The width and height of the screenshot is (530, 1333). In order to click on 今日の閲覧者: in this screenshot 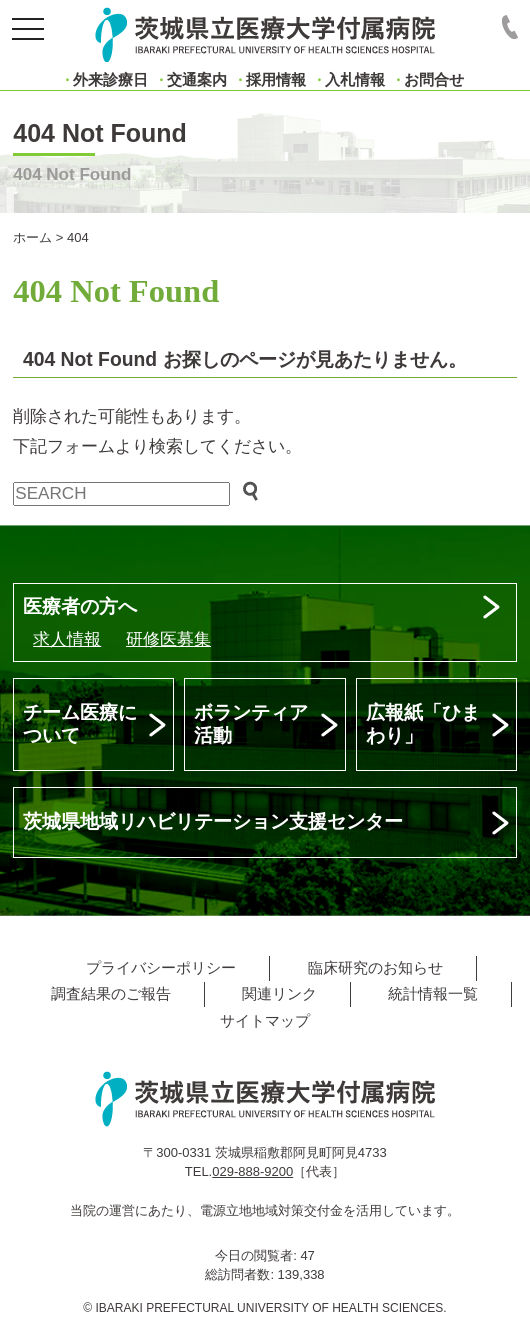, I will do `click(257, 1255)`.